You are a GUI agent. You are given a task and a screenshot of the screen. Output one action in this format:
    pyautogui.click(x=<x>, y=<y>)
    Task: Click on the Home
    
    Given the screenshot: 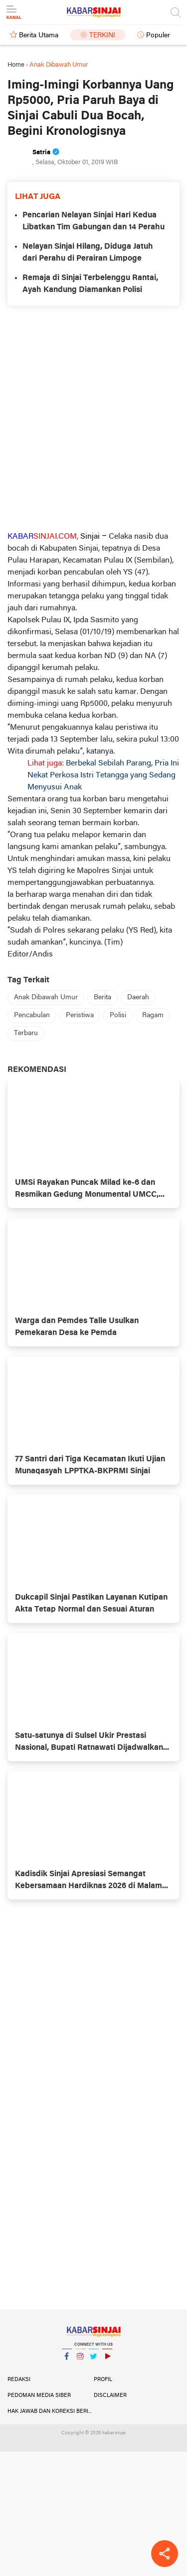 What is the action you would take?
    pyautogui.click(x=15, y=65)
    